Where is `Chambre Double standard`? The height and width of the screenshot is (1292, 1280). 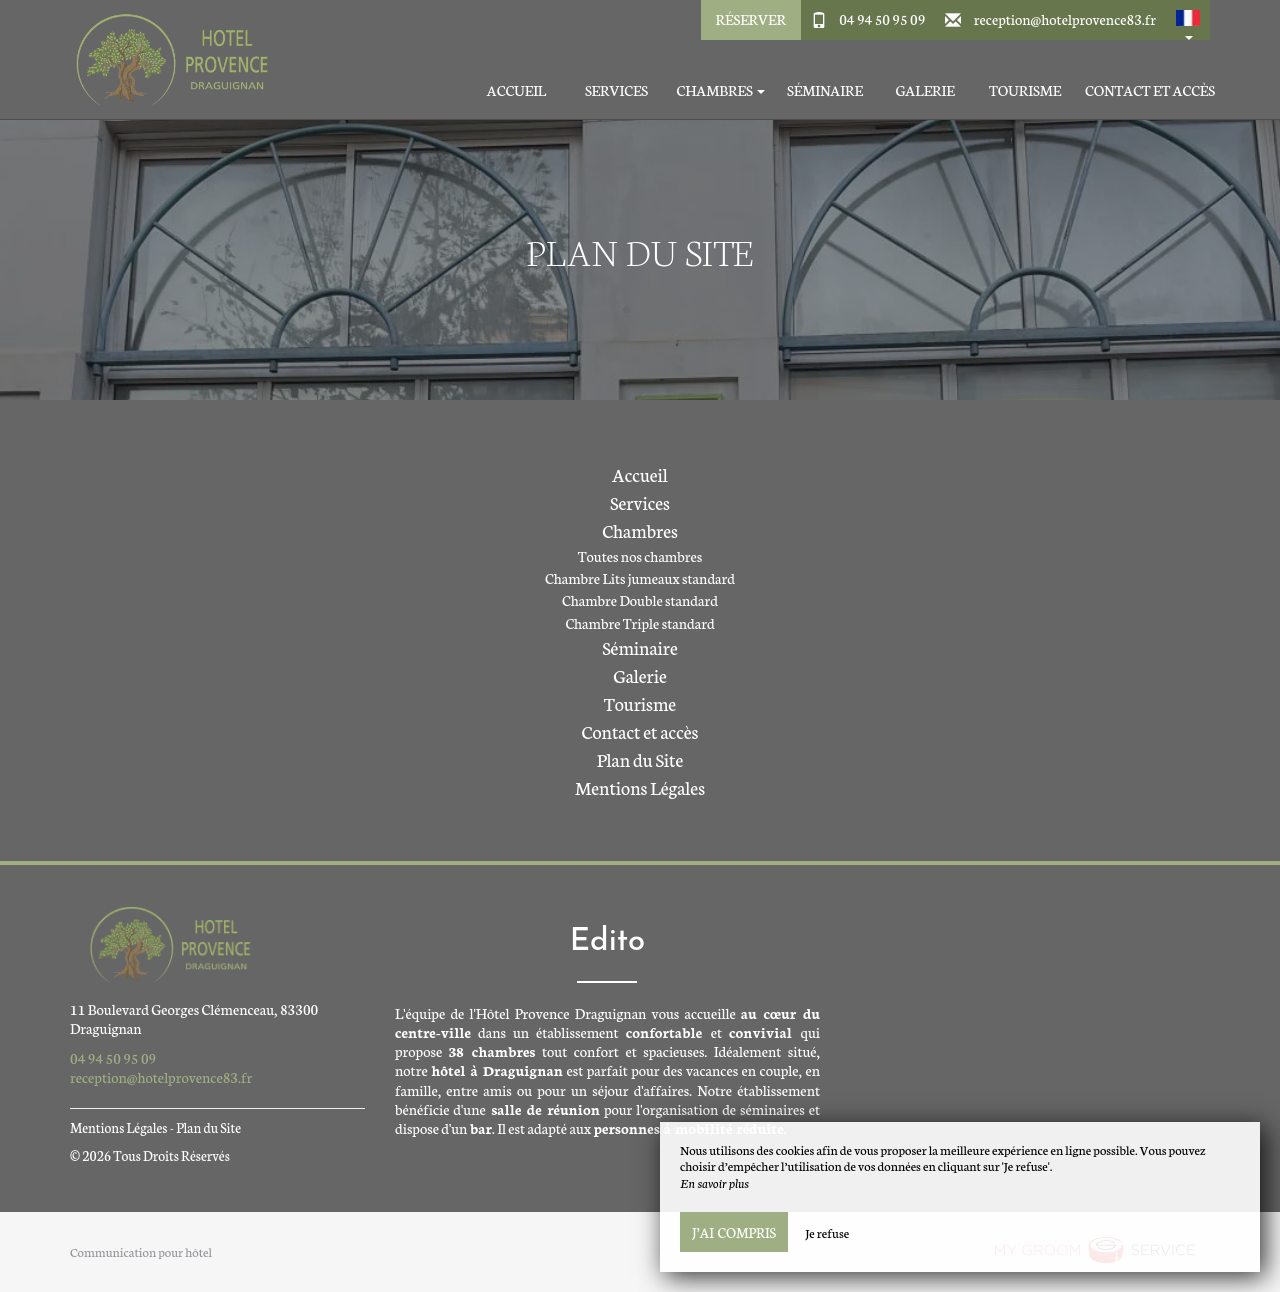 Chambre Double standard is located at coordinates (640, 600).